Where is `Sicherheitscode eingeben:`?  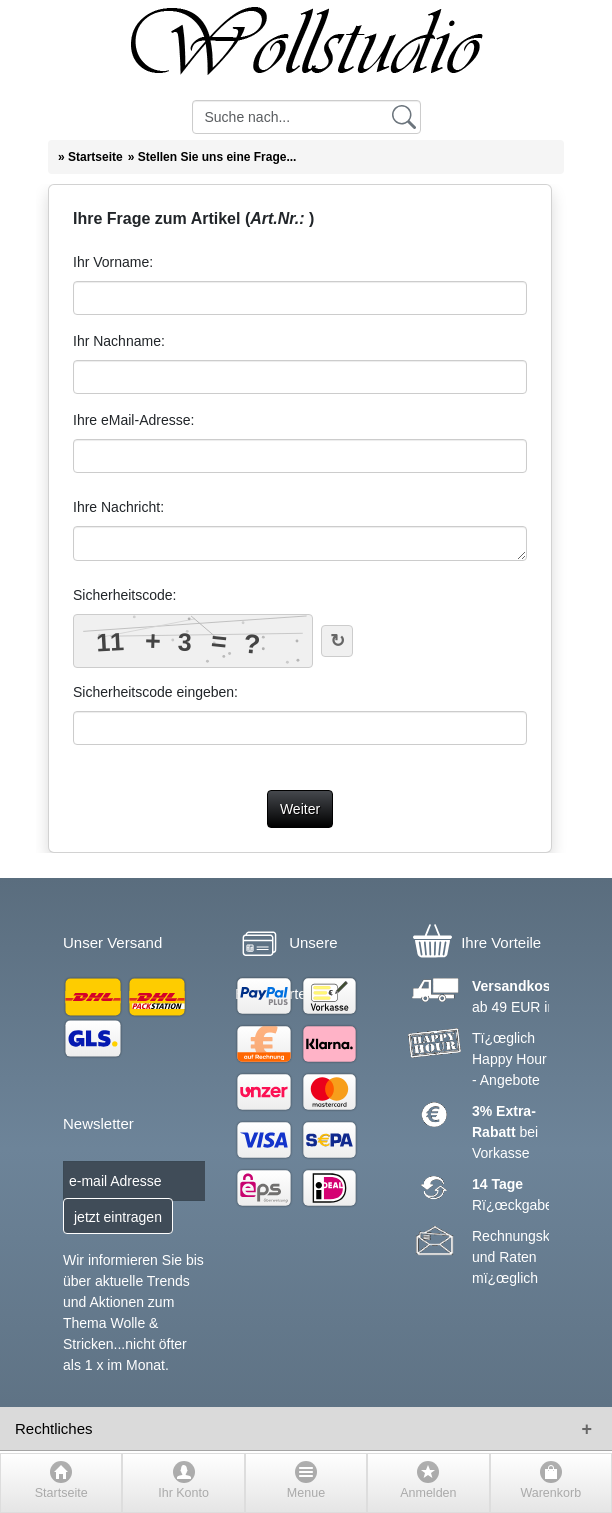 Sicherheitscode eingeben: is located at coordinates (155, 692).